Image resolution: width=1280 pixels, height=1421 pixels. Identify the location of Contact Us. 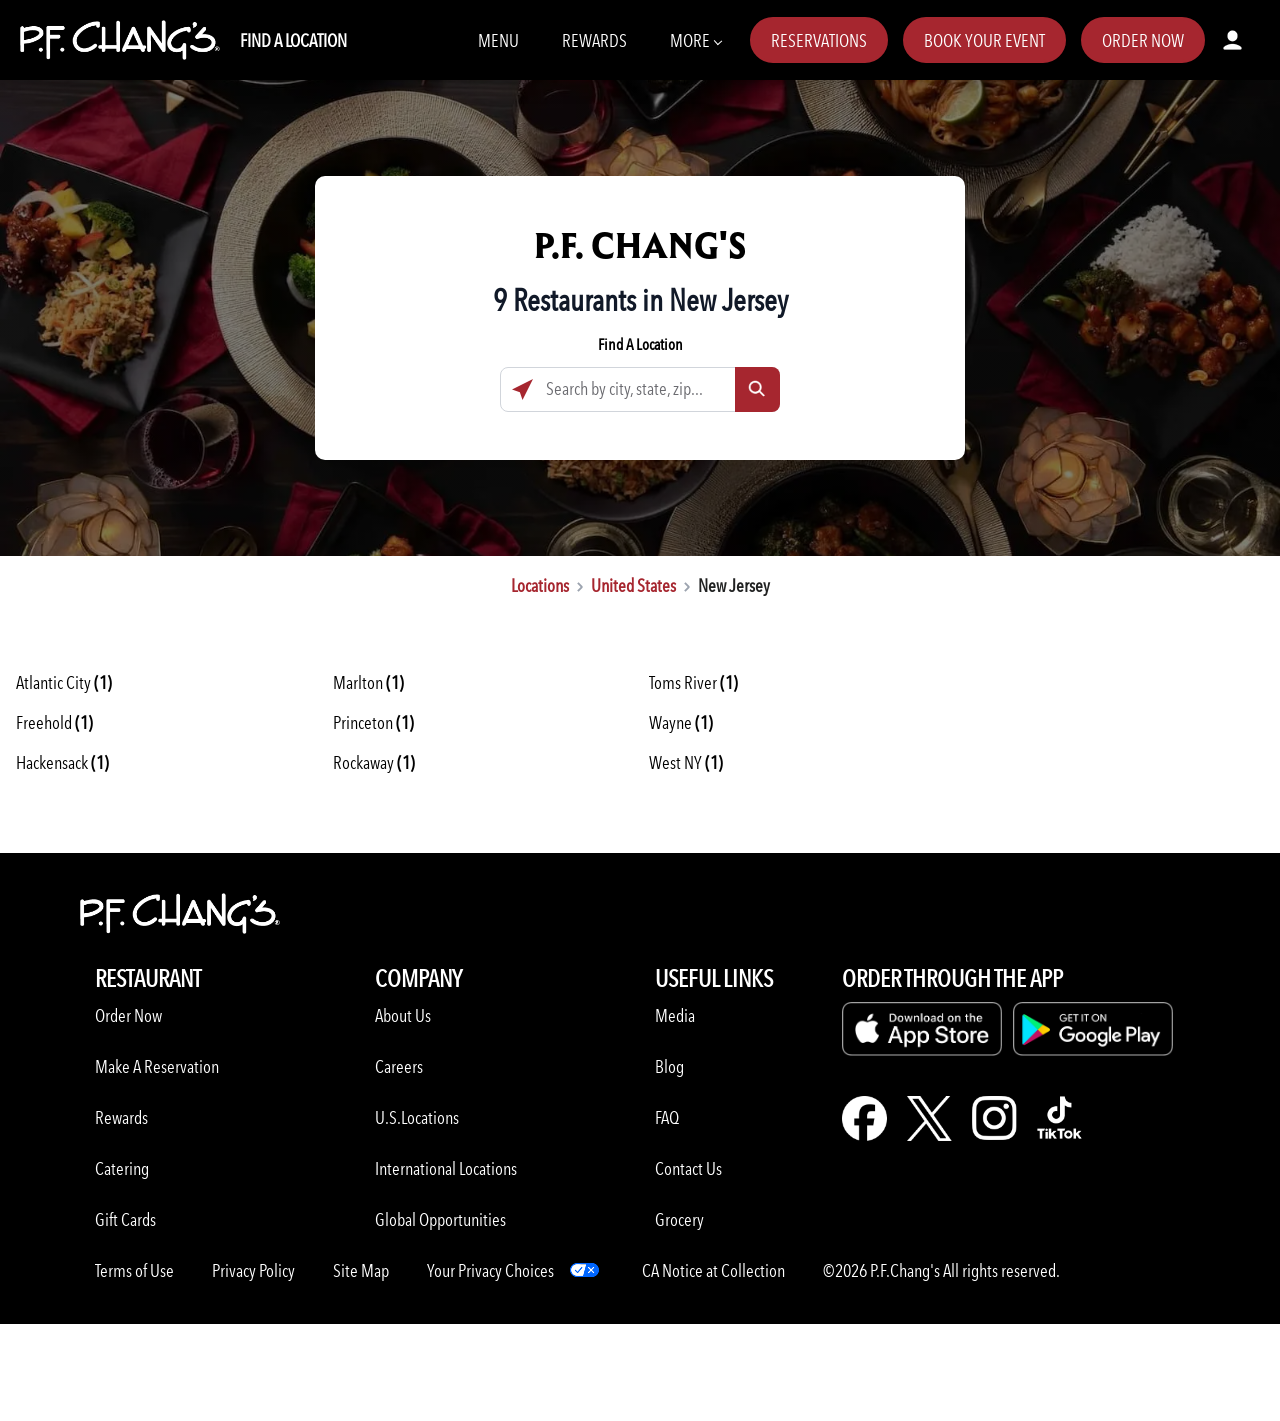
(688, 1168).